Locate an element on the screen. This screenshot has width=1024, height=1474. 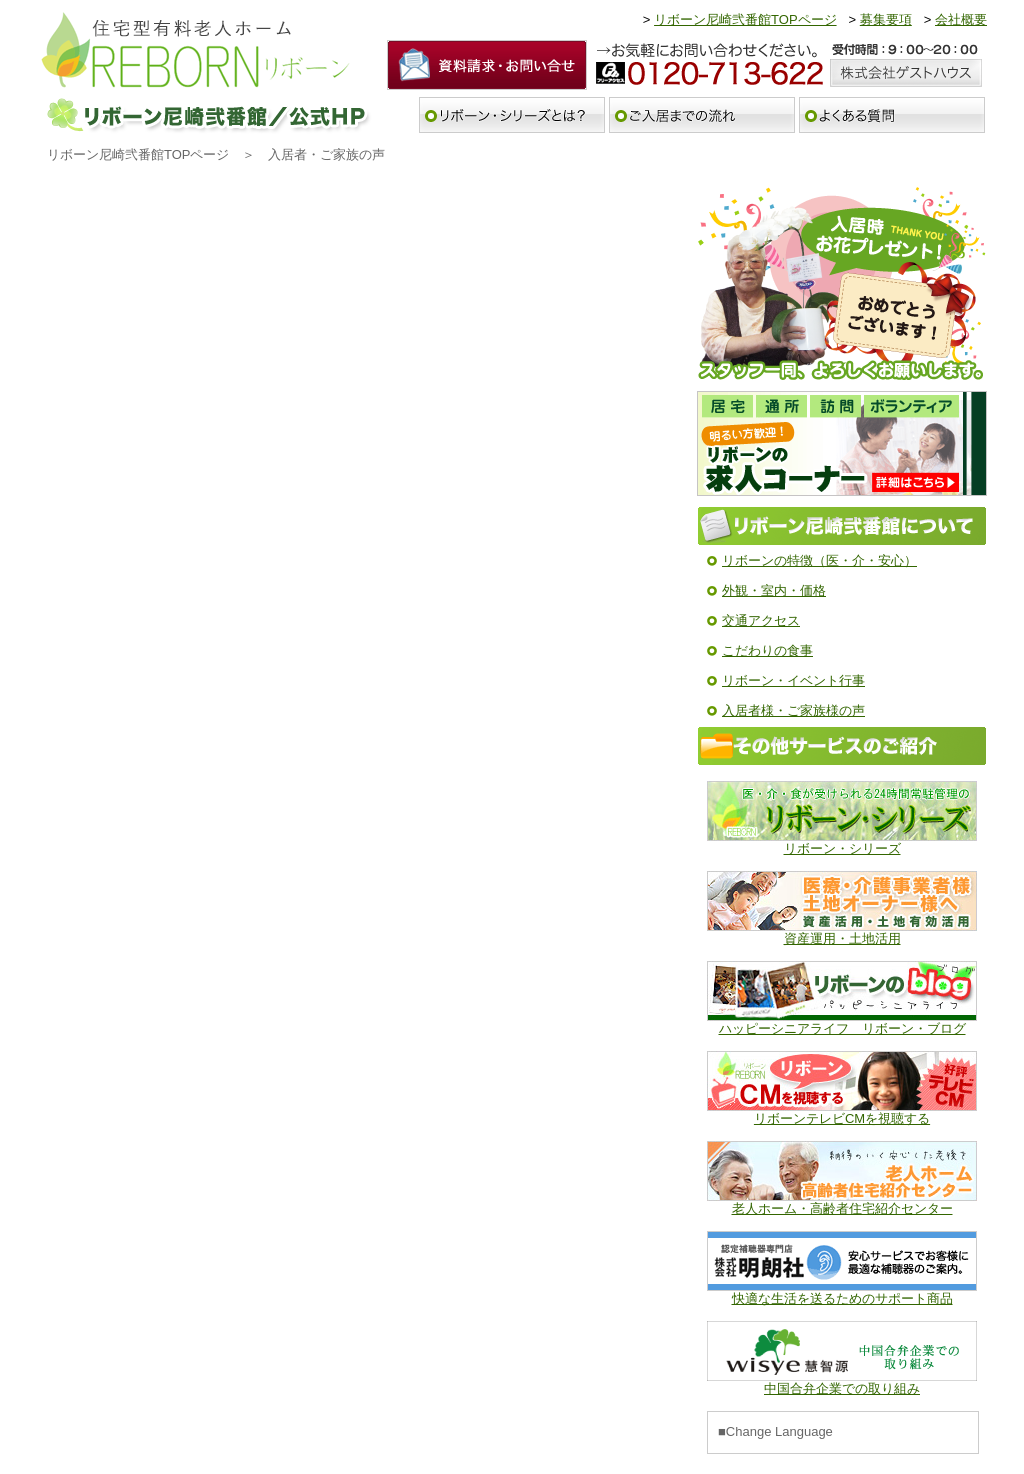
リボーン尼崎弐番館TOPページ is located at coordinates (745, 19).